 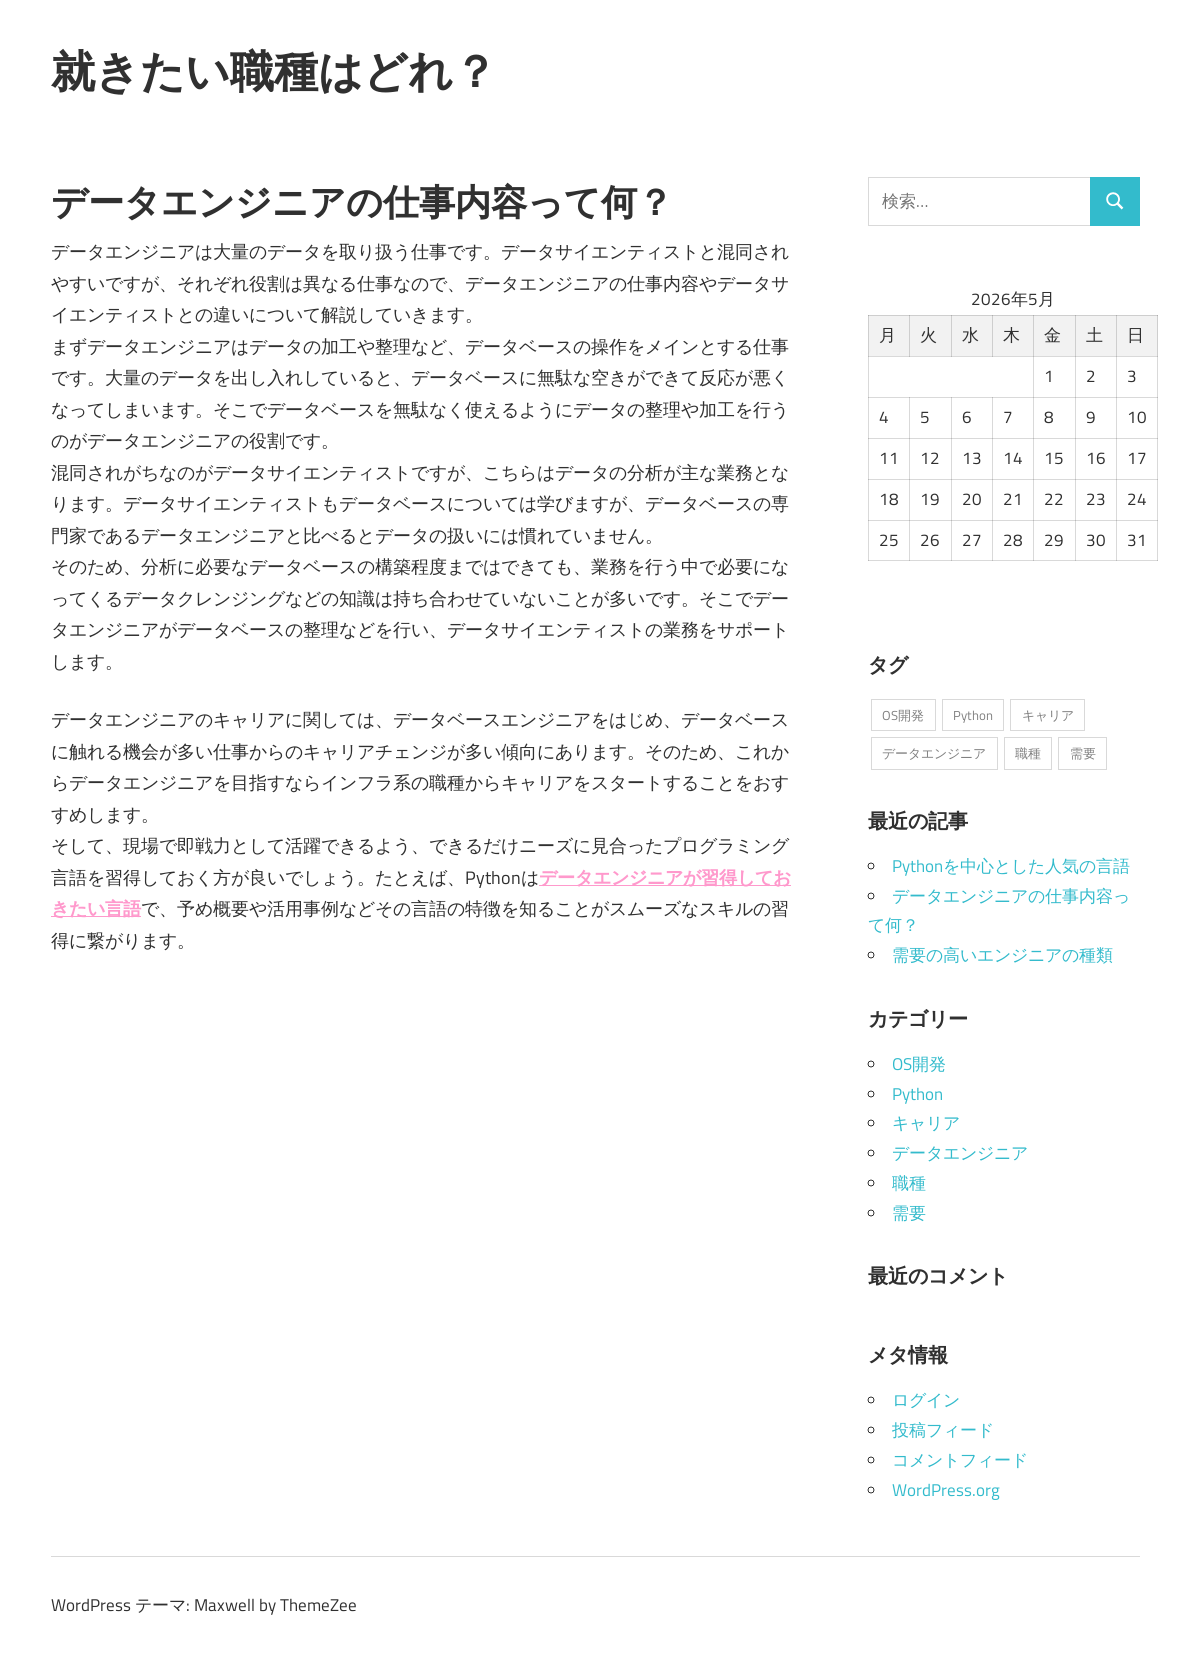 What do you see at coordinates (960, 1153) in the screenshot?
I see `データエンジニア` at bounding box center [960, 1153].